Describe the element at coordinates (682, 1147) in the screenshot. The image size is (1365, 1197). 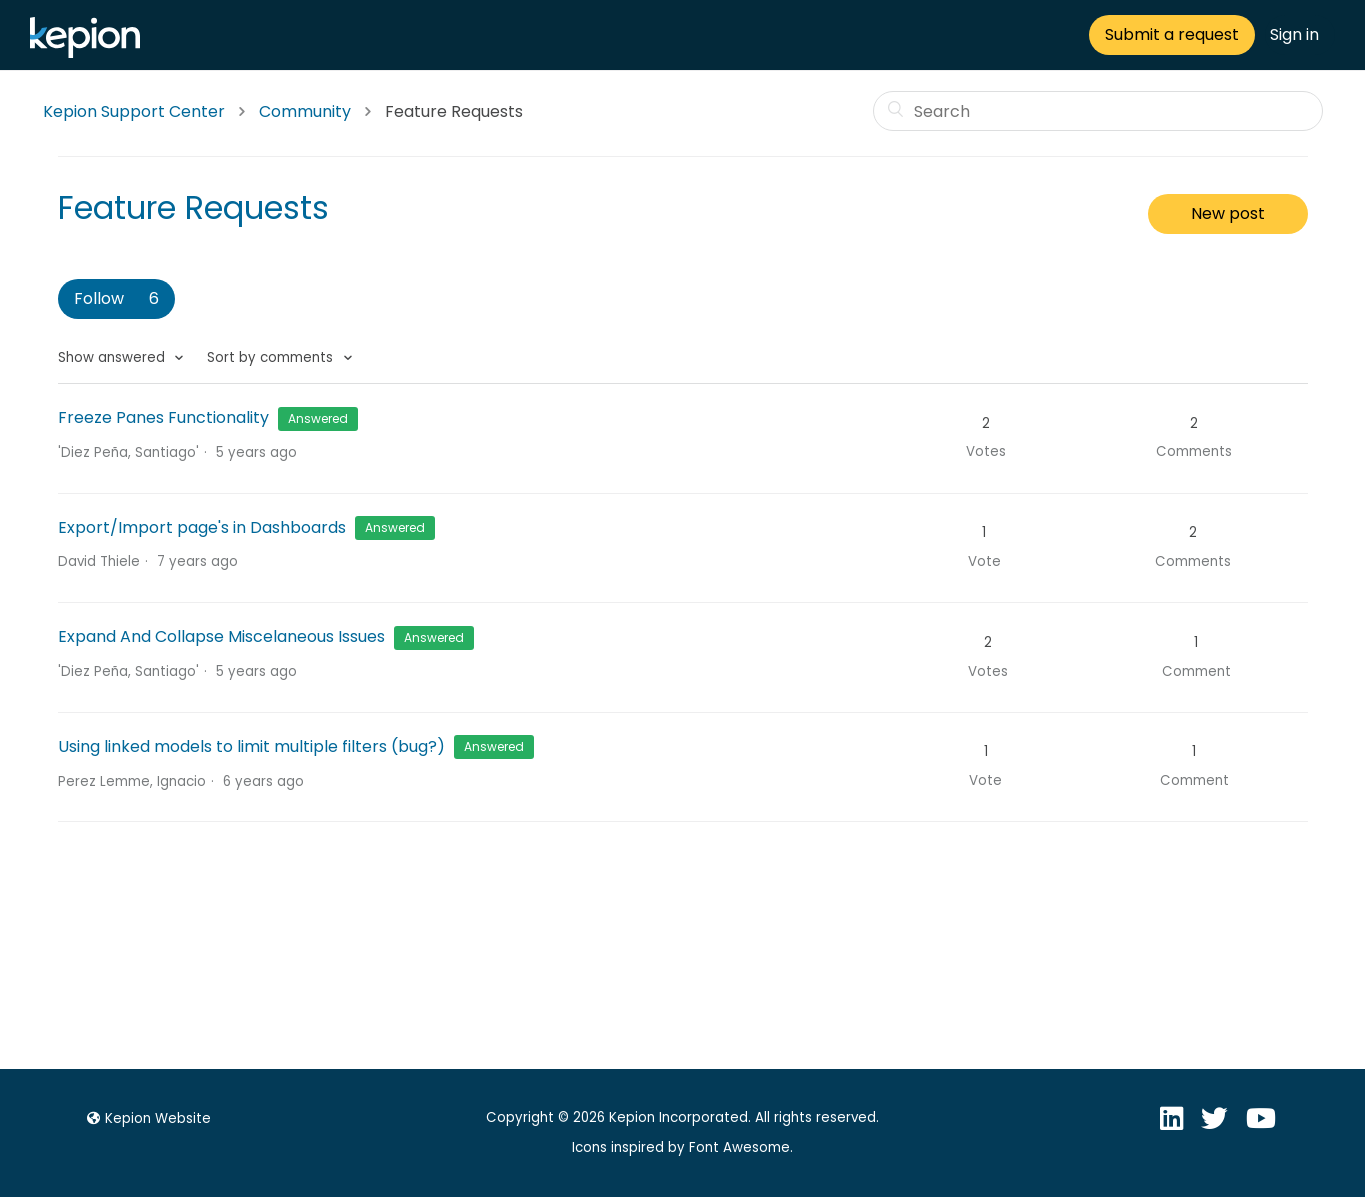
I see `Icons inspired by Font Awesome.` at that location.